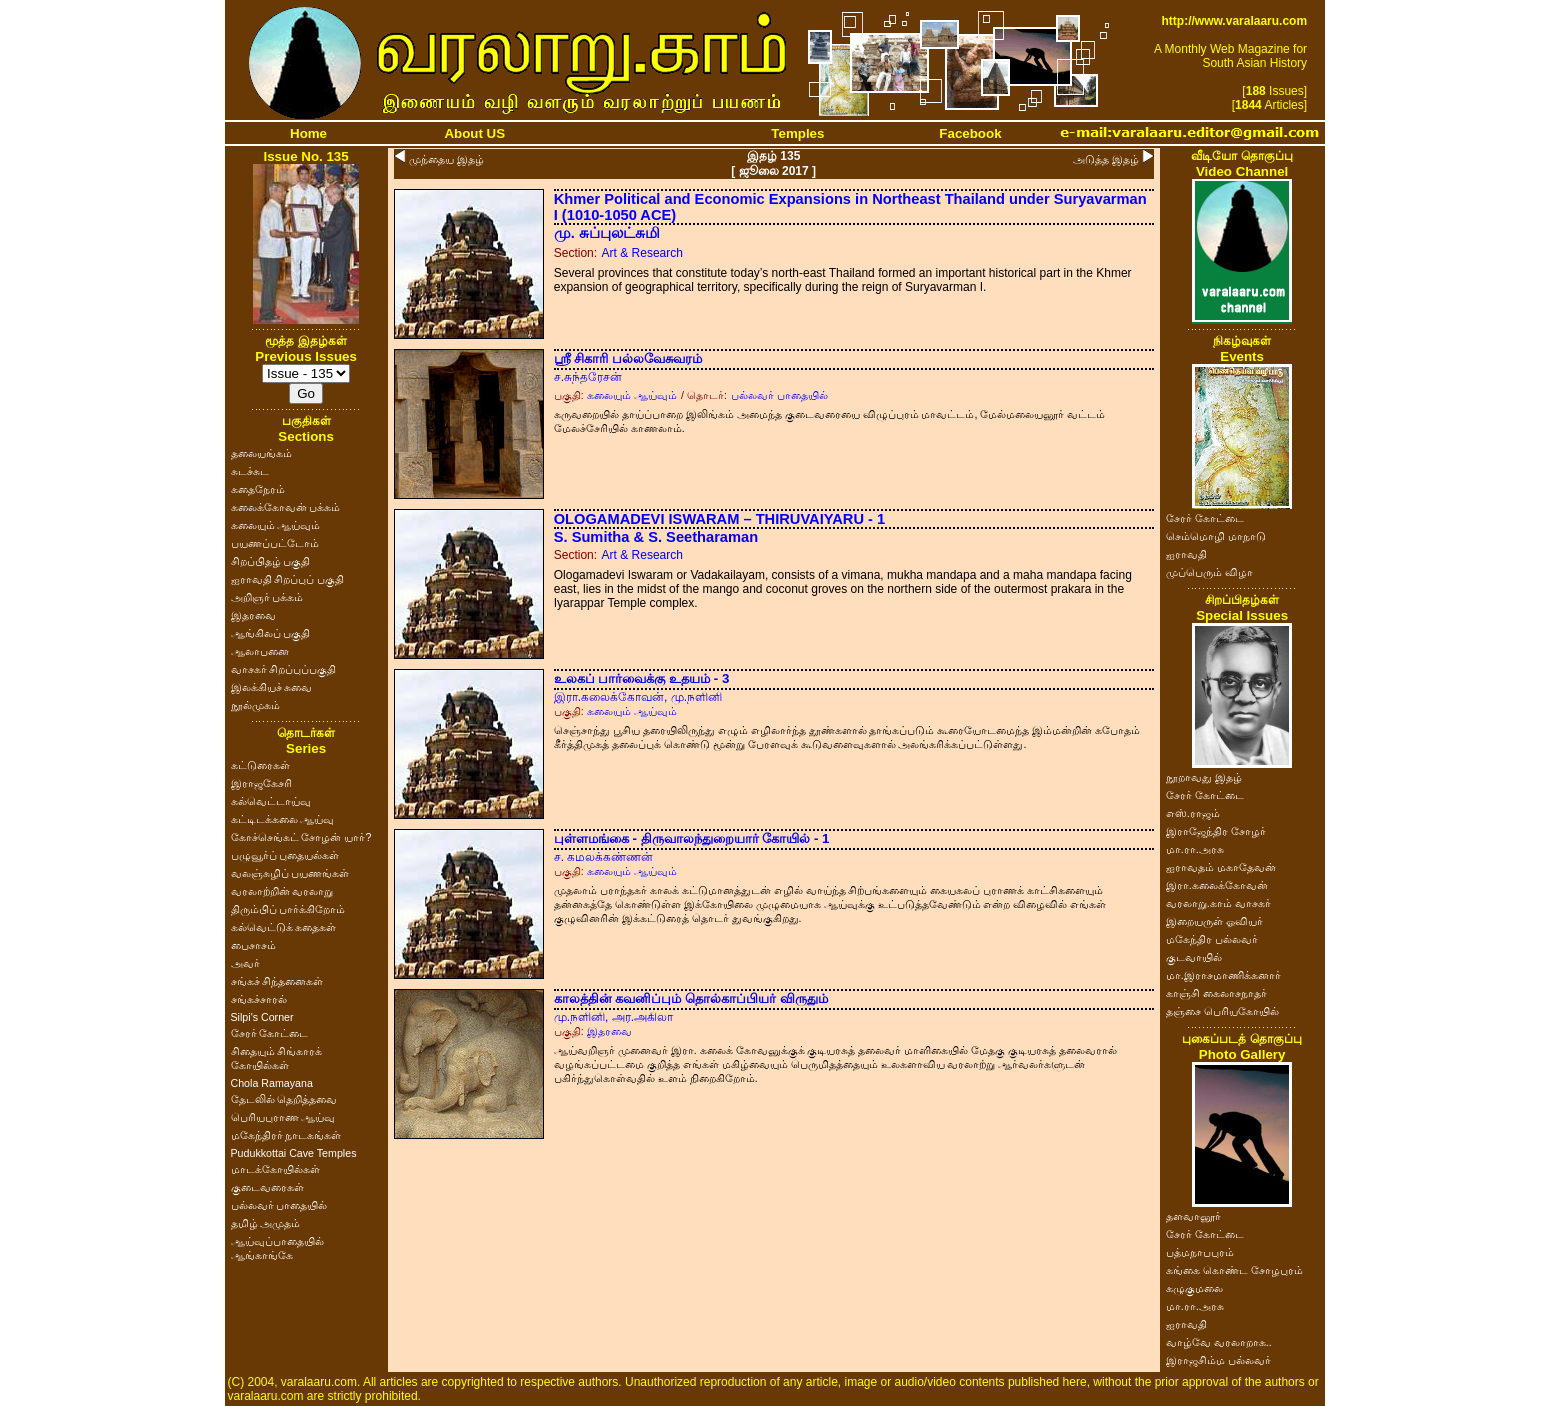 The width and height of the screenshot is (1549, 1406). What do you see at coordinates (1216, 831) in the screenshot?
I see `இராஜேந்திர சோழர்` at bounding box center [1216, 831].